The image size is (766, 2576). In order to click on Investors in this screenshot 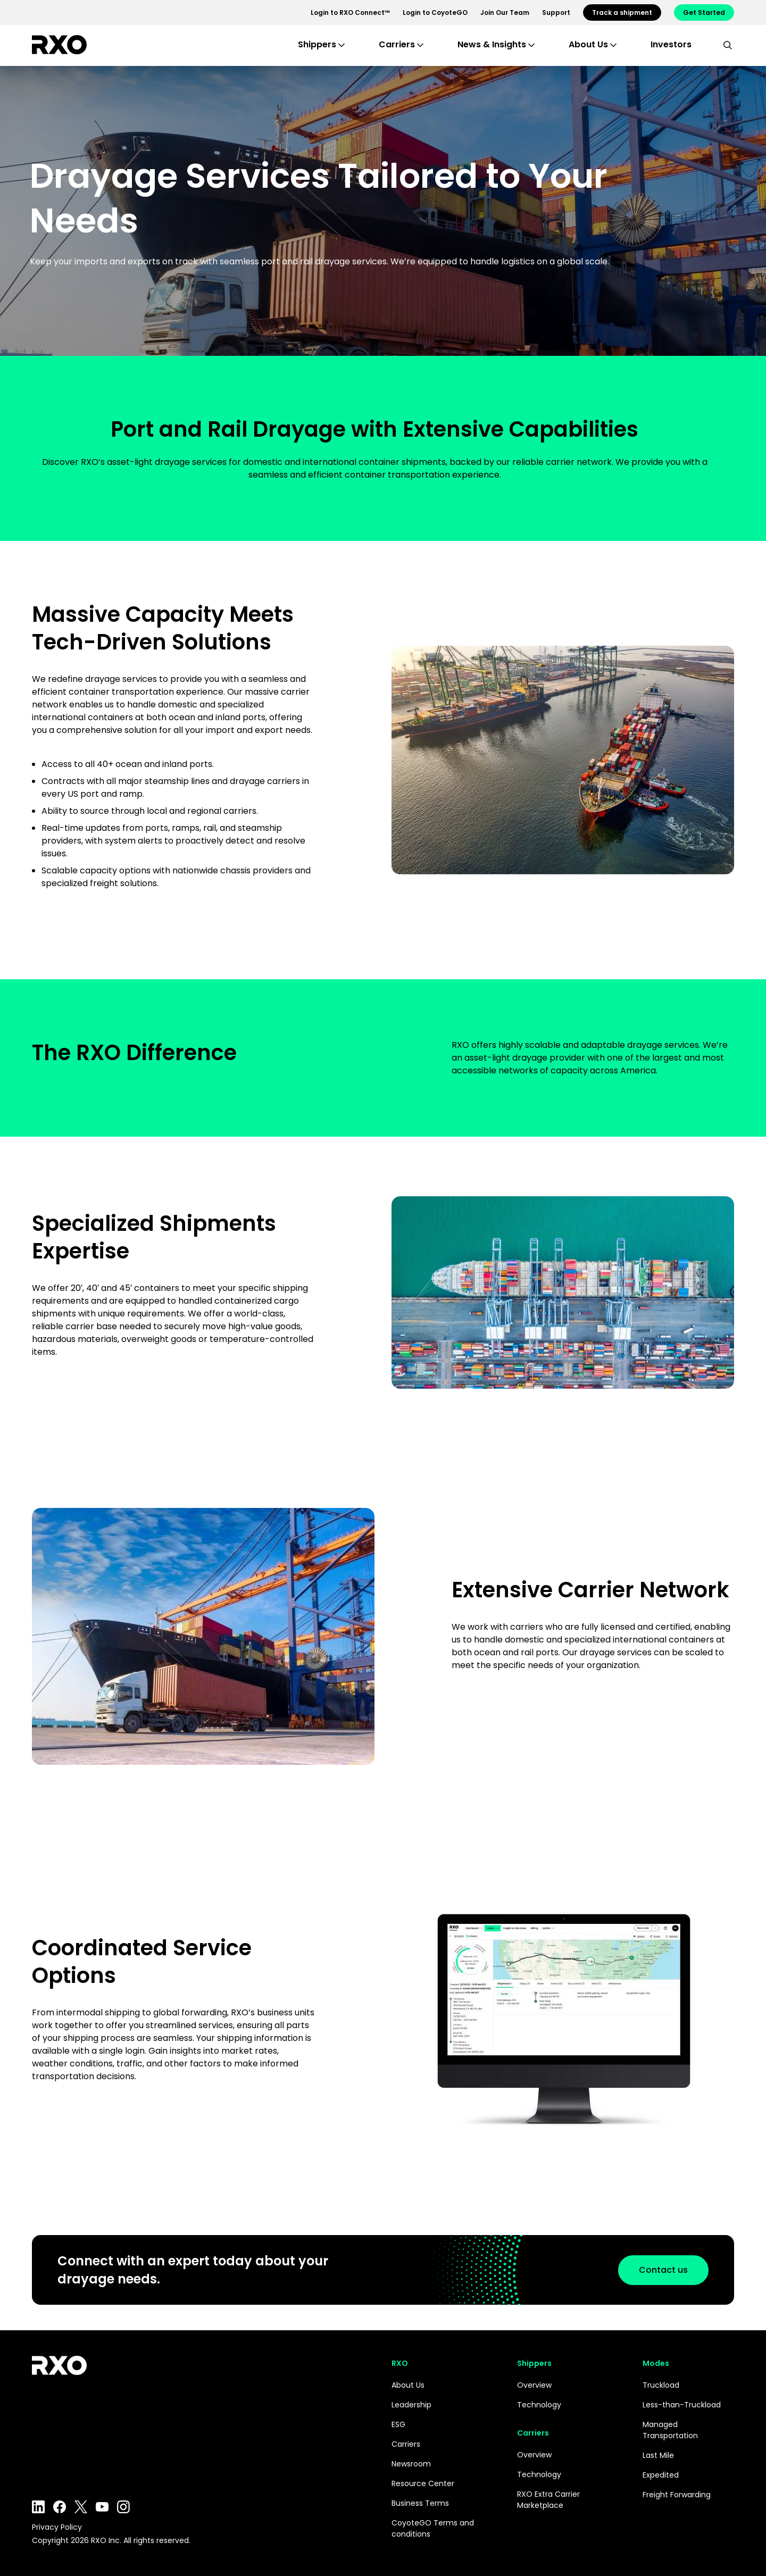, I will do `click(671, 44)`.